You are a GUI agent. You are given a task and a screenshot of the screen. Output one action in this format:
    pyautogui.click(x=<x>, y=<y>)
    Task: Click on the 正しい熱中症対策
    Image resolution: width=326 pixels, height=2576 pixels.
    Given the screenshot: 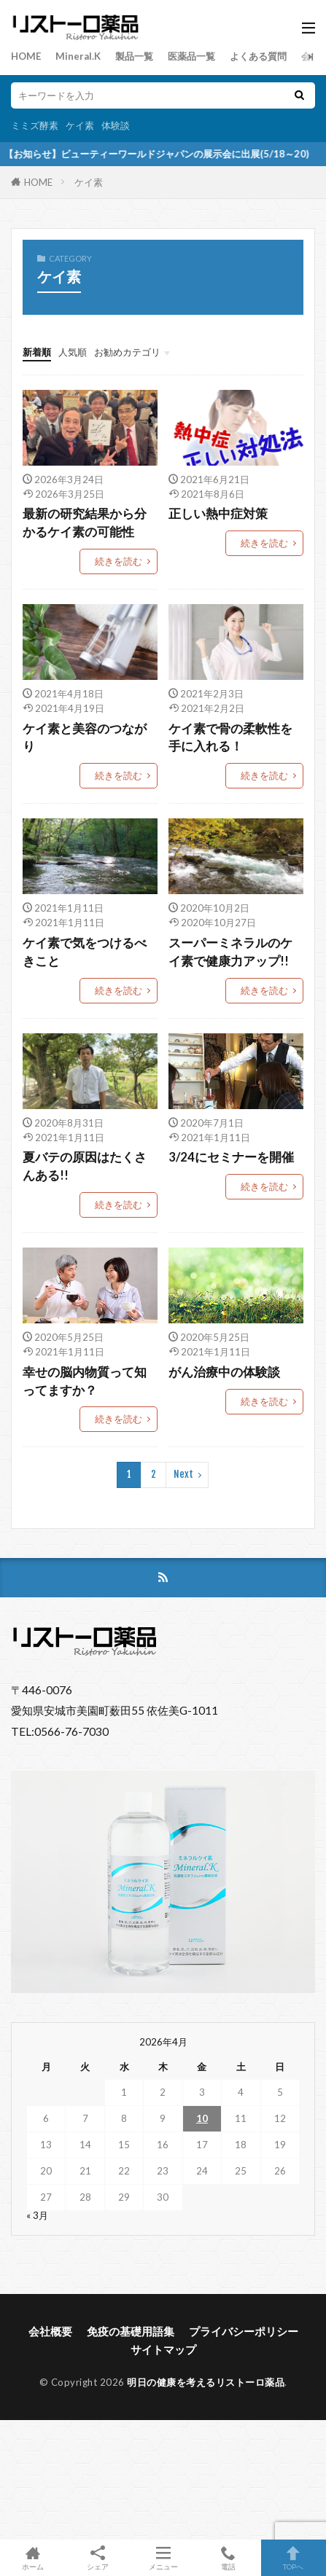 What is the action you would take?
    pyautogui.click(x=218, y=513)
    